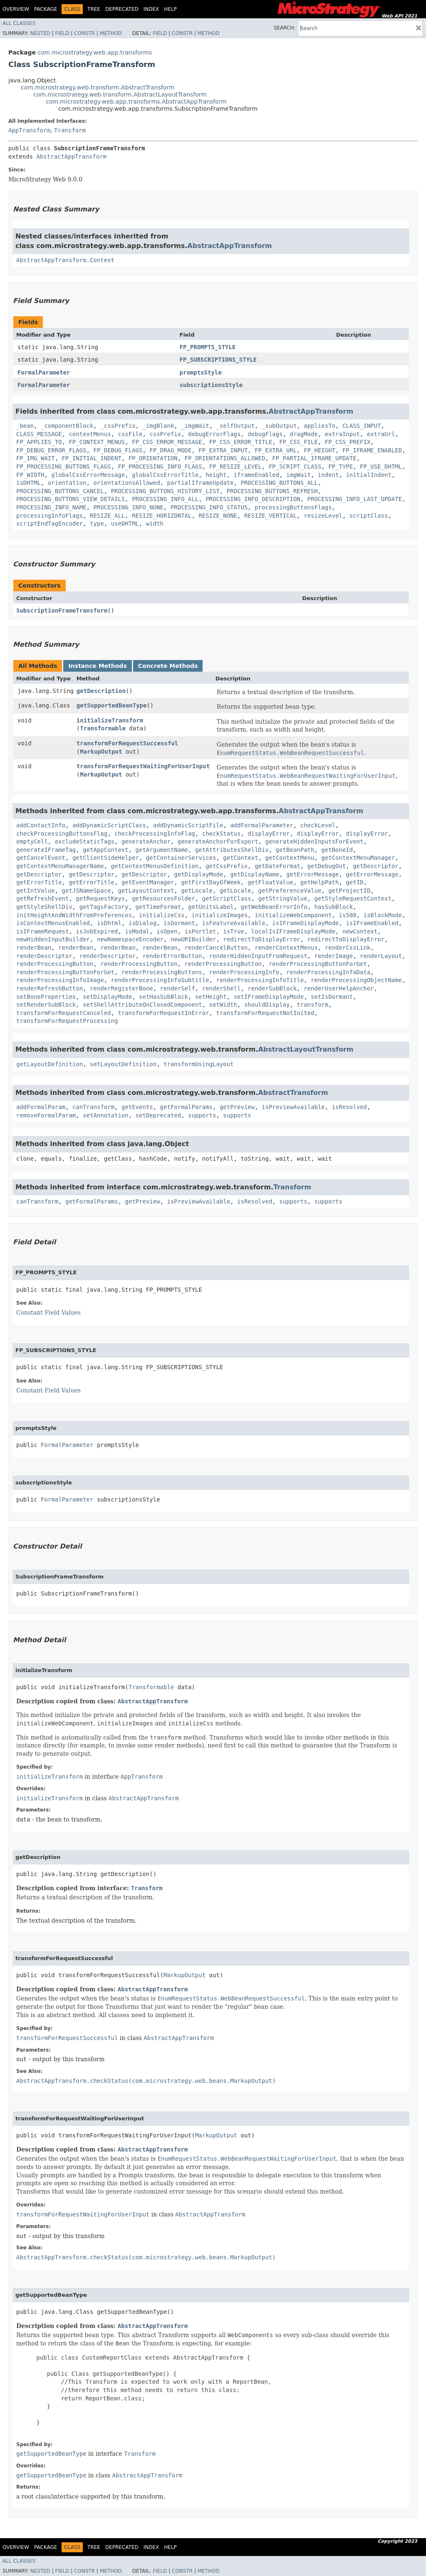  What do you see at coordinates (137, 931) in the screenshot?
I see `isModal` at bounding box center [137, 931].